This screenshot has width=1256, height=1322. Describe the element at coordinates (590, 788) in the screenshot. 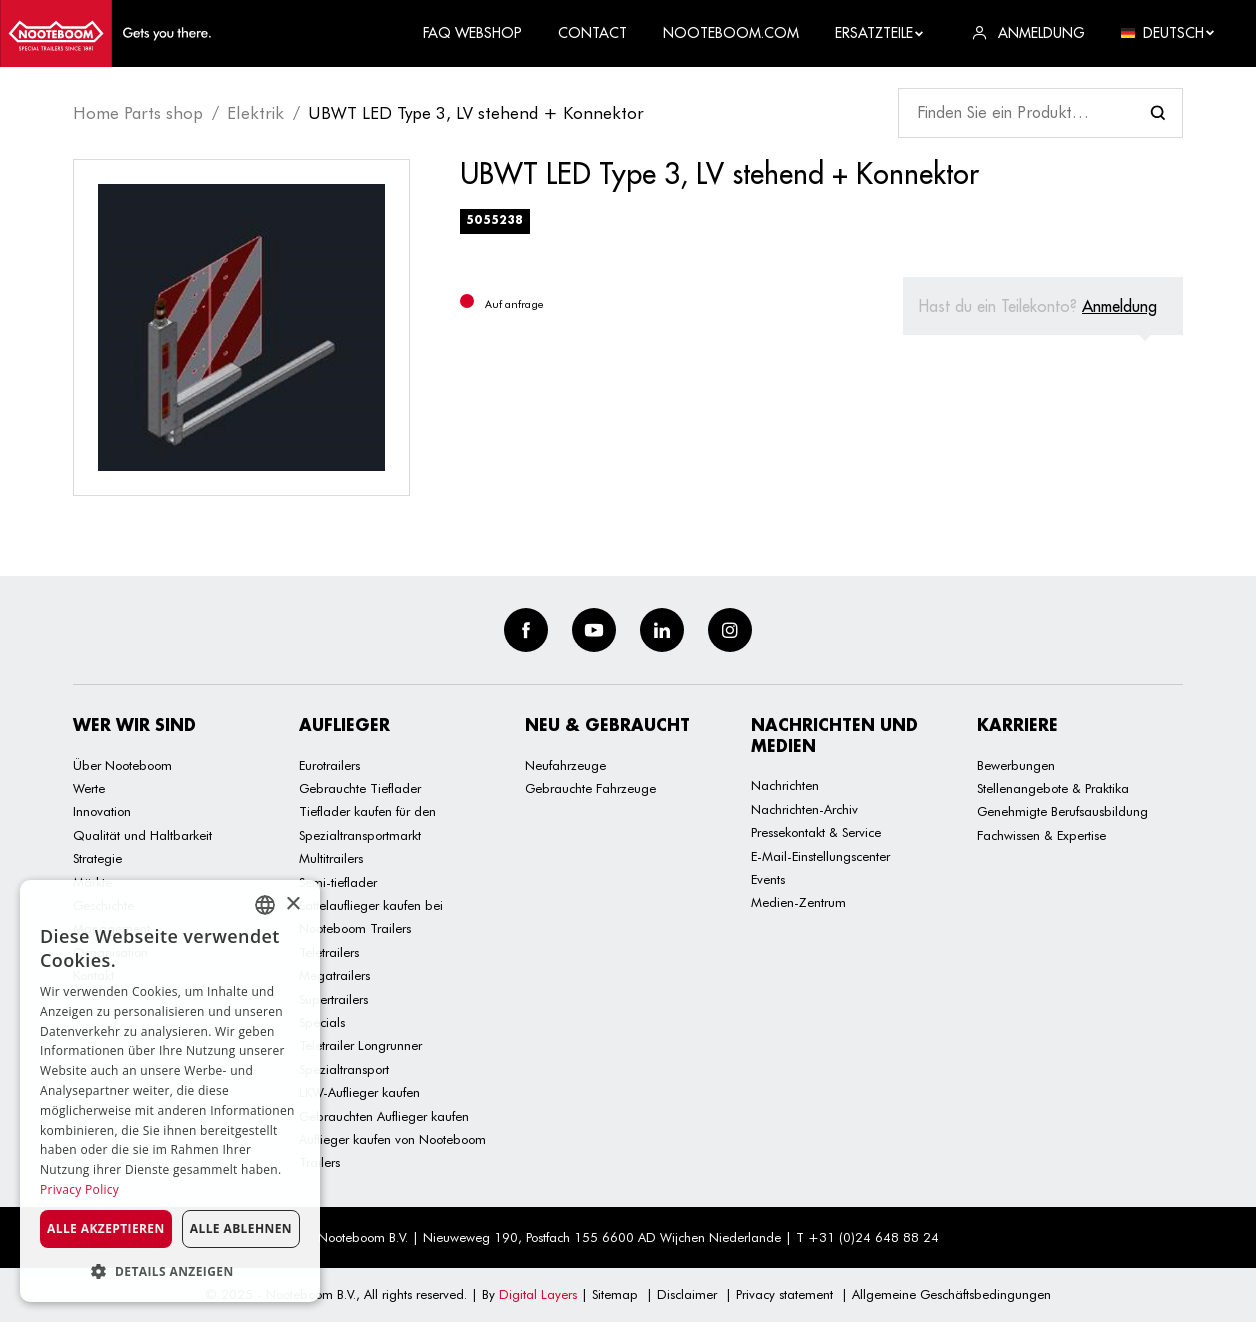

I see `Gebrauchte Fahrzeuge` at that location.